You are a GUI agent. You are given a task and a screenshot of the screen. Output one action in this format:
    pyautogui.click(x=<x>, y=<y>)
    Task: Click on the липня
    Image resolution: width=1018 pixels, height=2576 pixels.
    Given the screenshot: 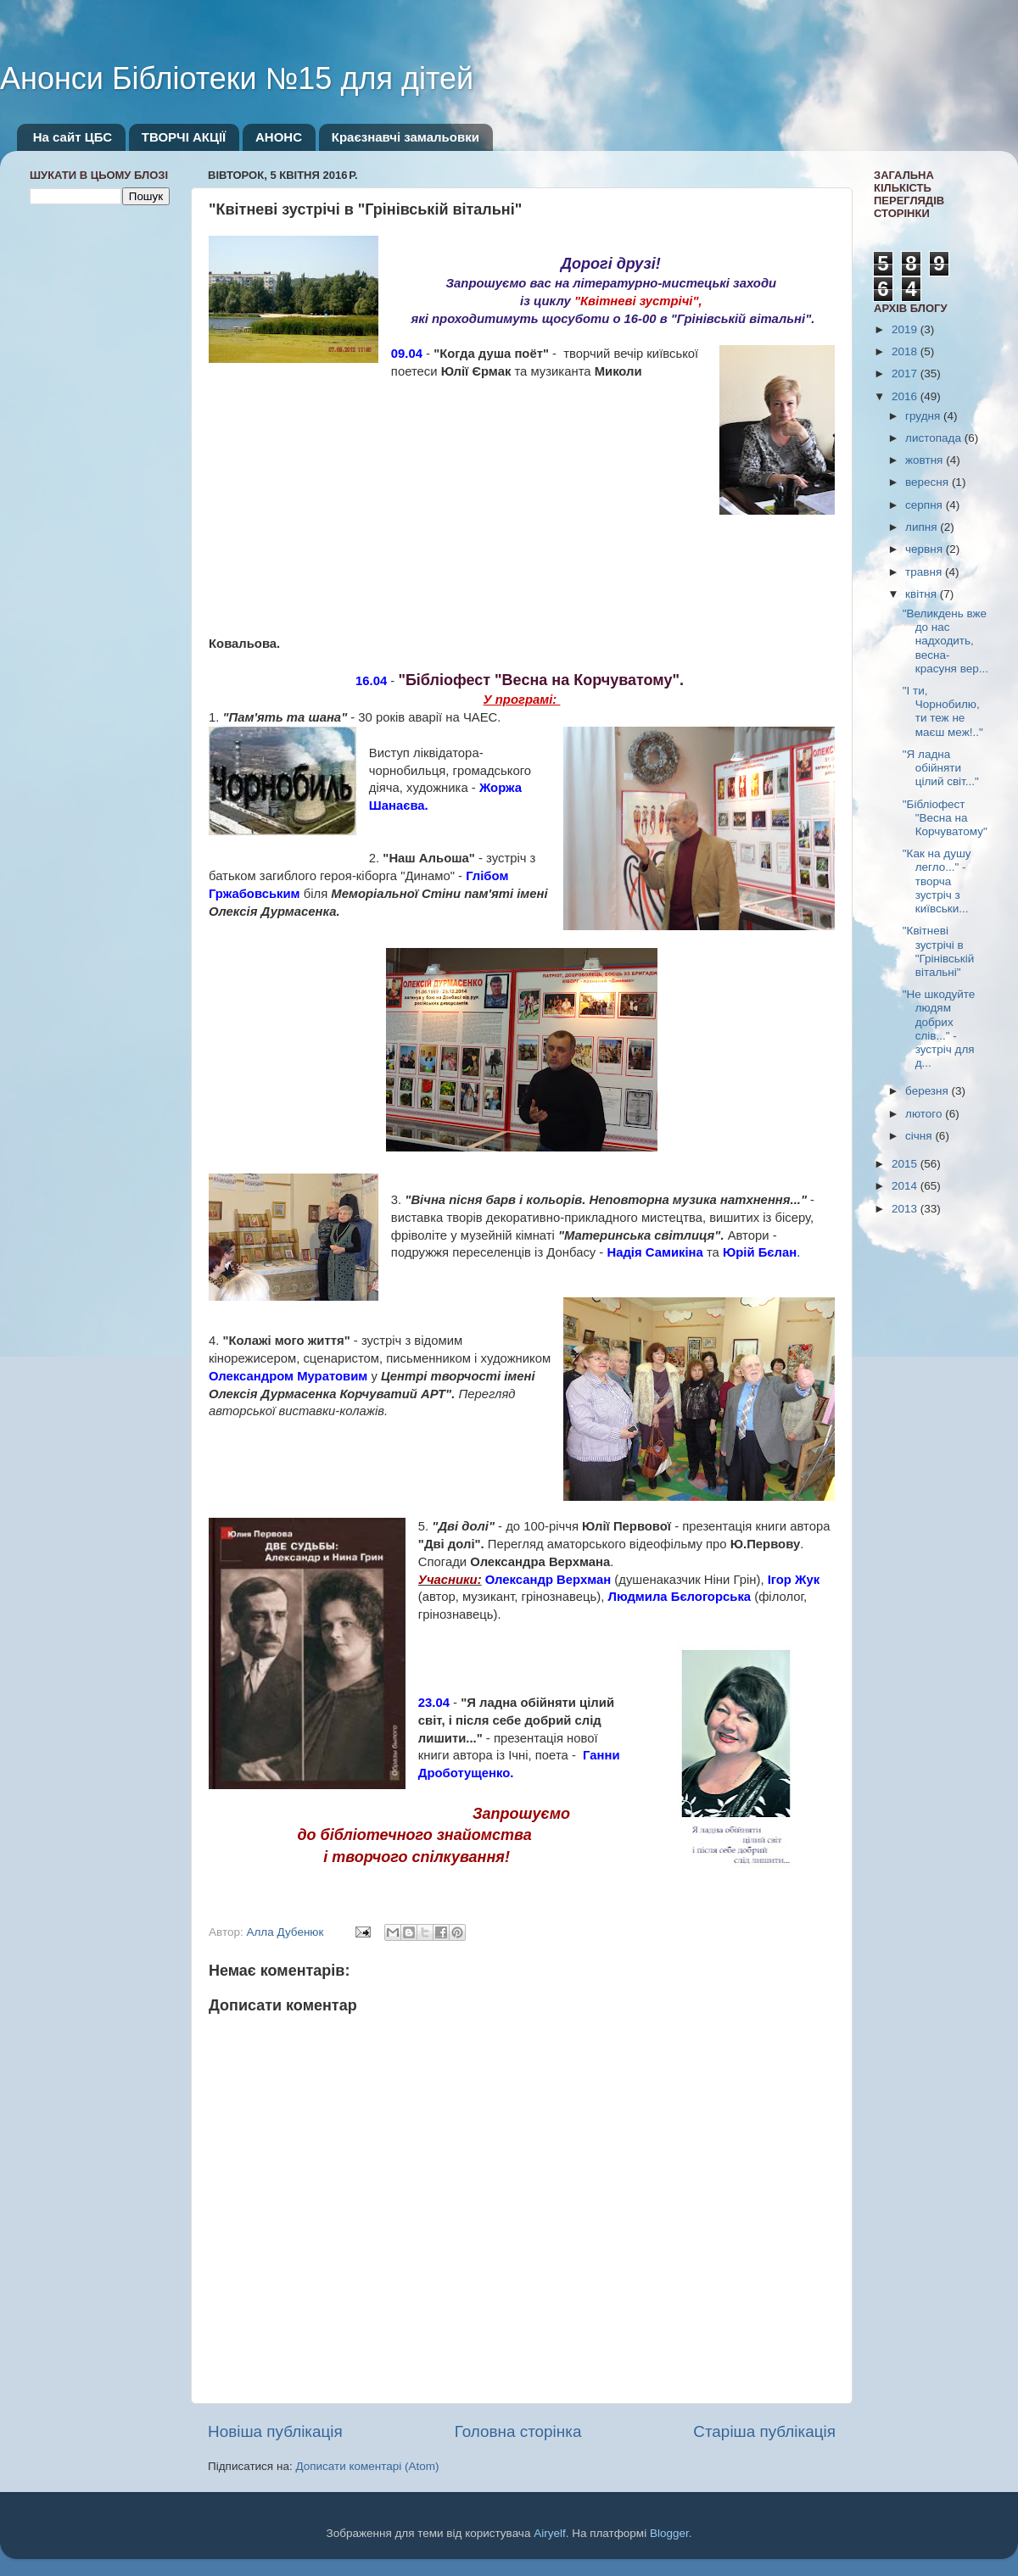 What is the action you would take?
    pyautogui.click(x=922, y=527)
    